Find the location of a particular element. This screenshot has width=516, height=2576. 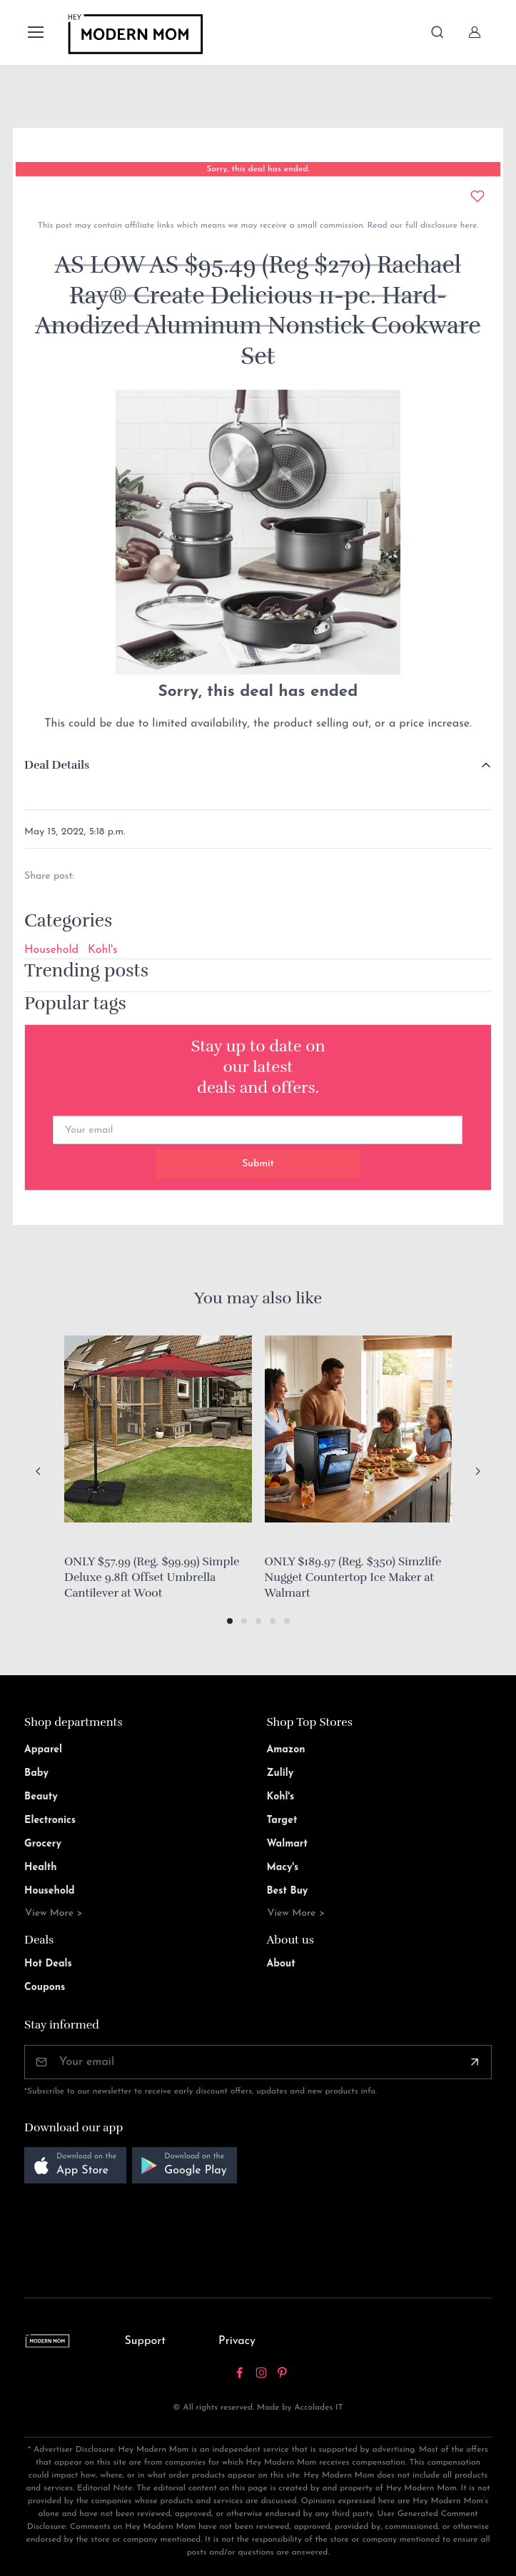

here is located at coordinates (467, 225).